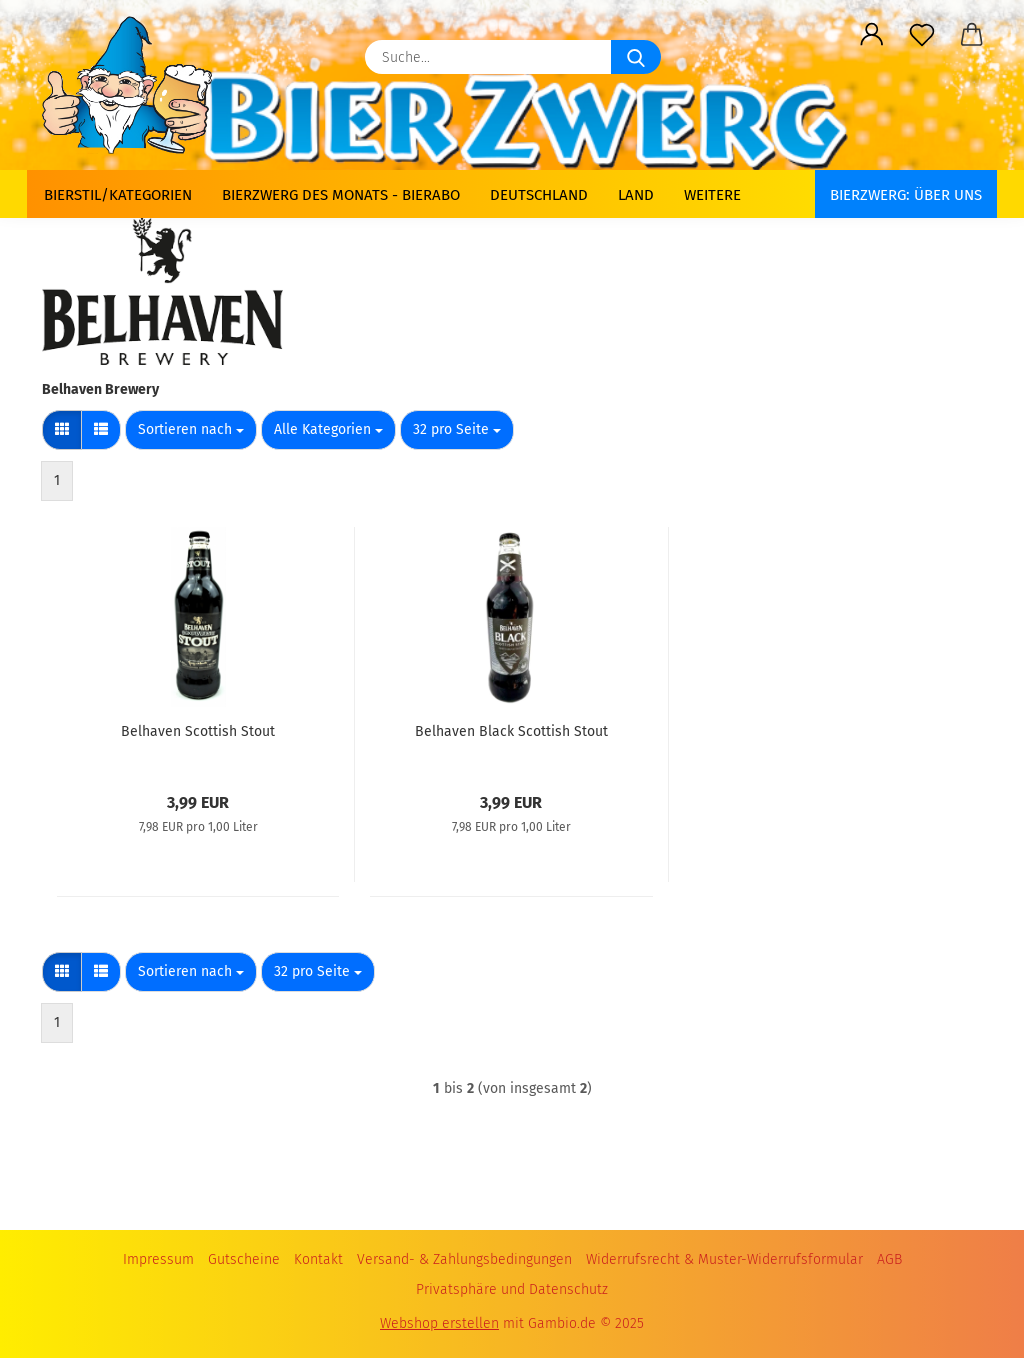 Image resolution: width=1024 pixels, height=1358 pixels. What do you see at coordinates (511, 731) in the screenshot?
I see `Belhaven Black Scottish Stout` at bounding box center [511, 731].